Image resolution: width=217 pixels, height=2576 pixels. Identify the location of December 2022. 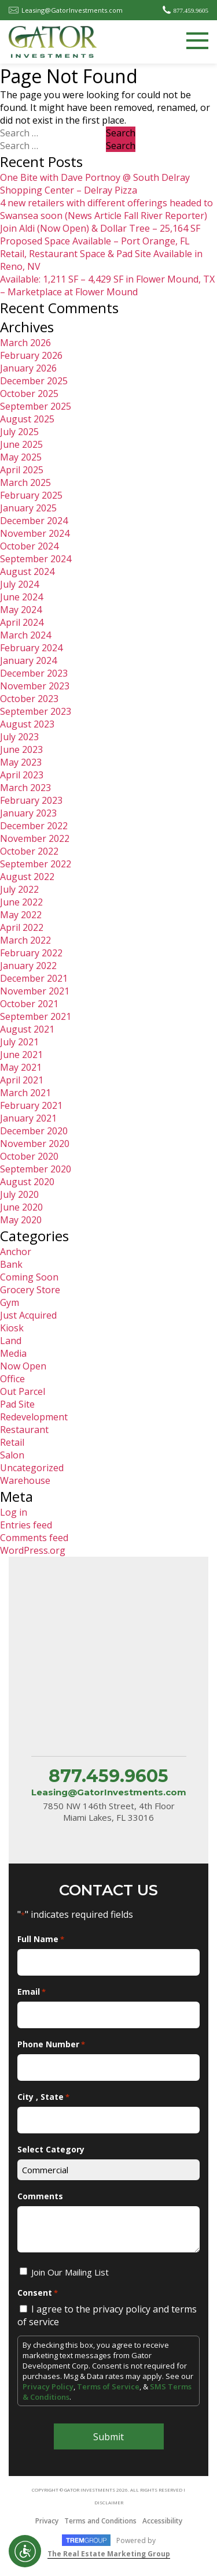
(34, 825).